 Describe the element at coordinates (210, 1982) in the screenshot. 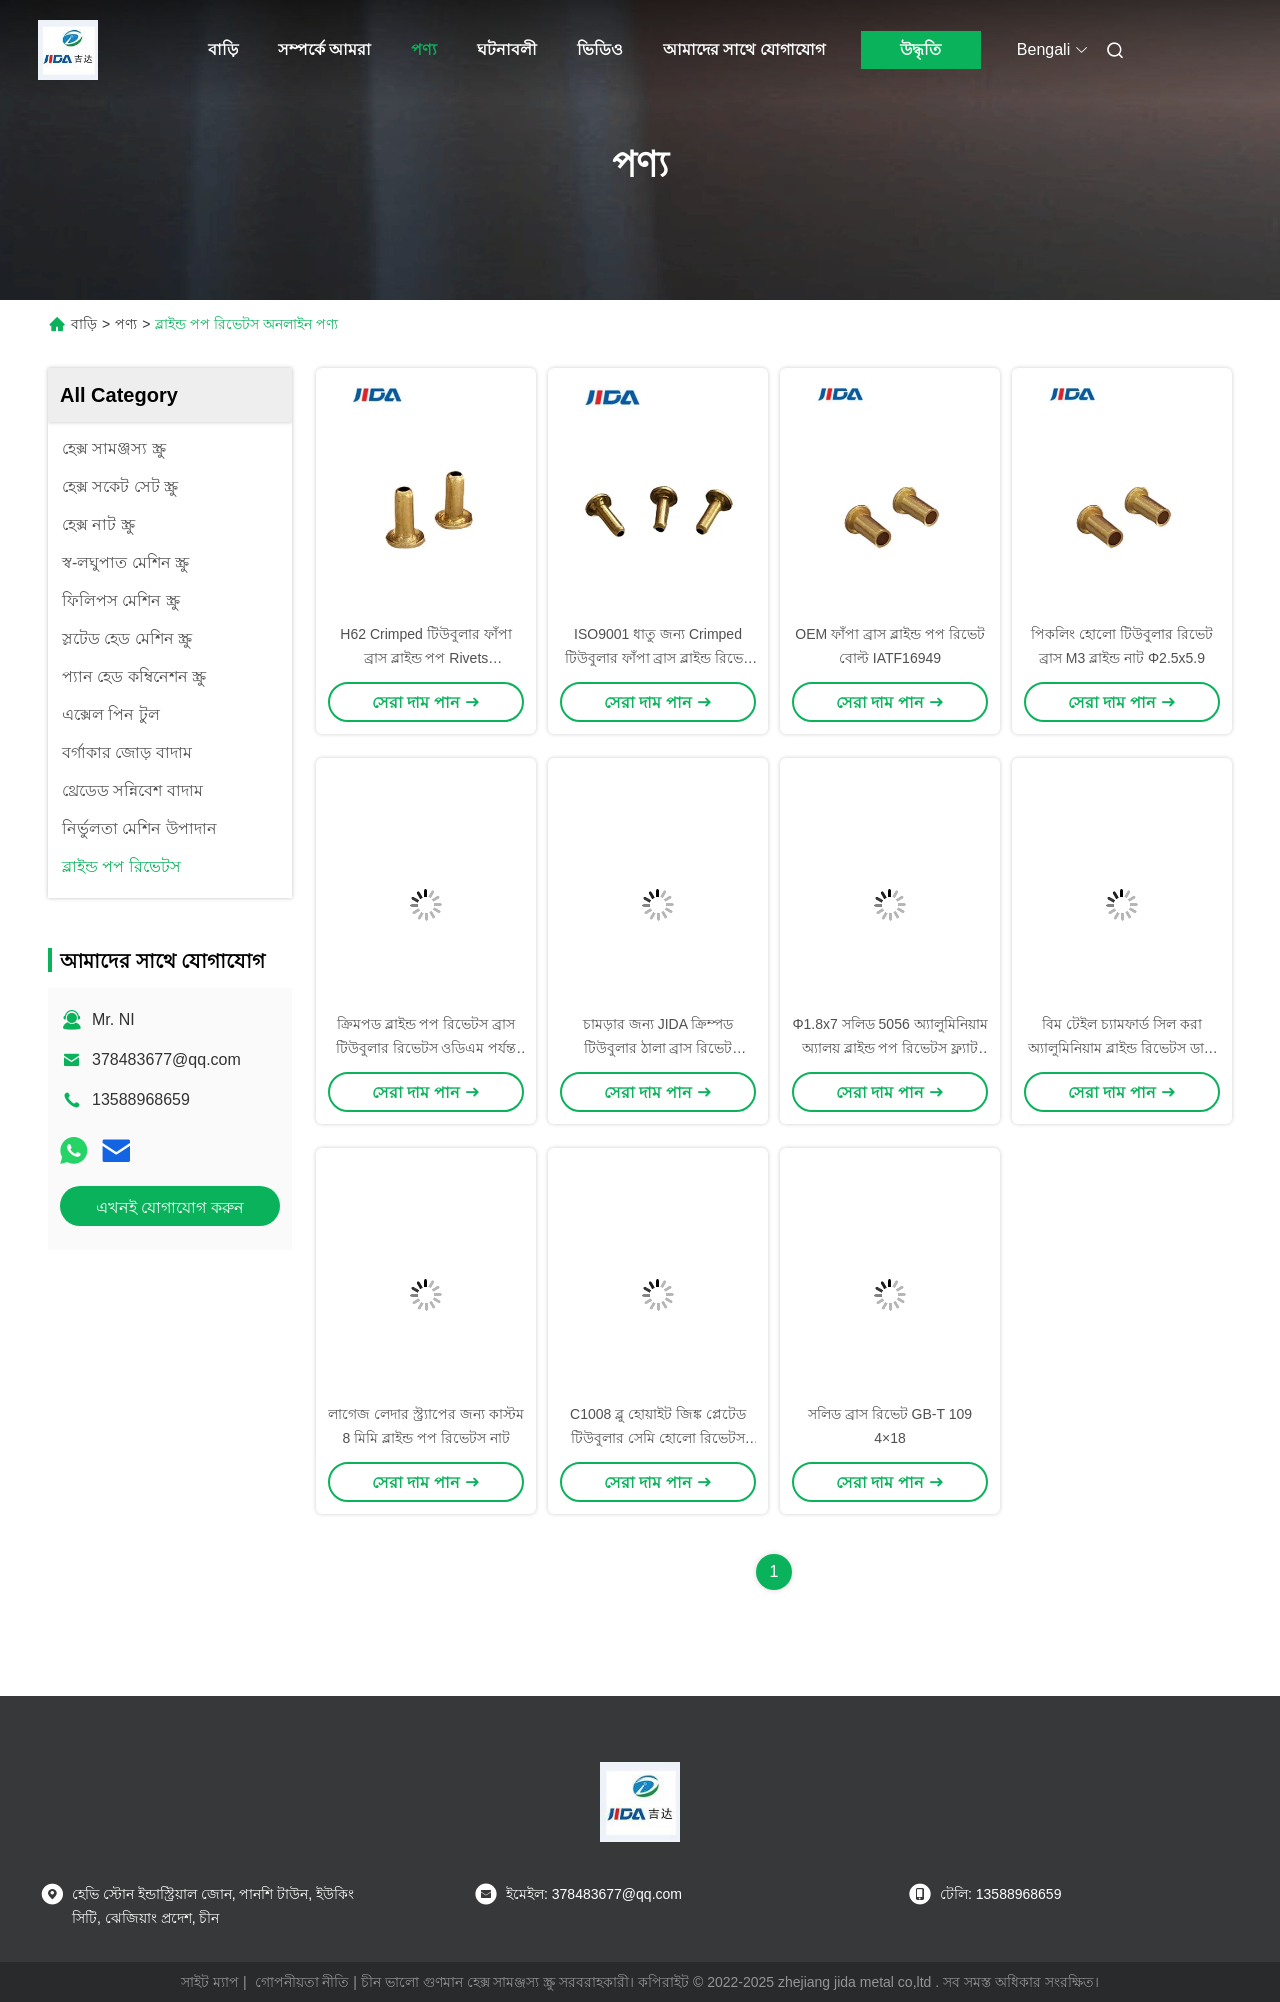

I see `সাইট ম্যাপ` at that location.